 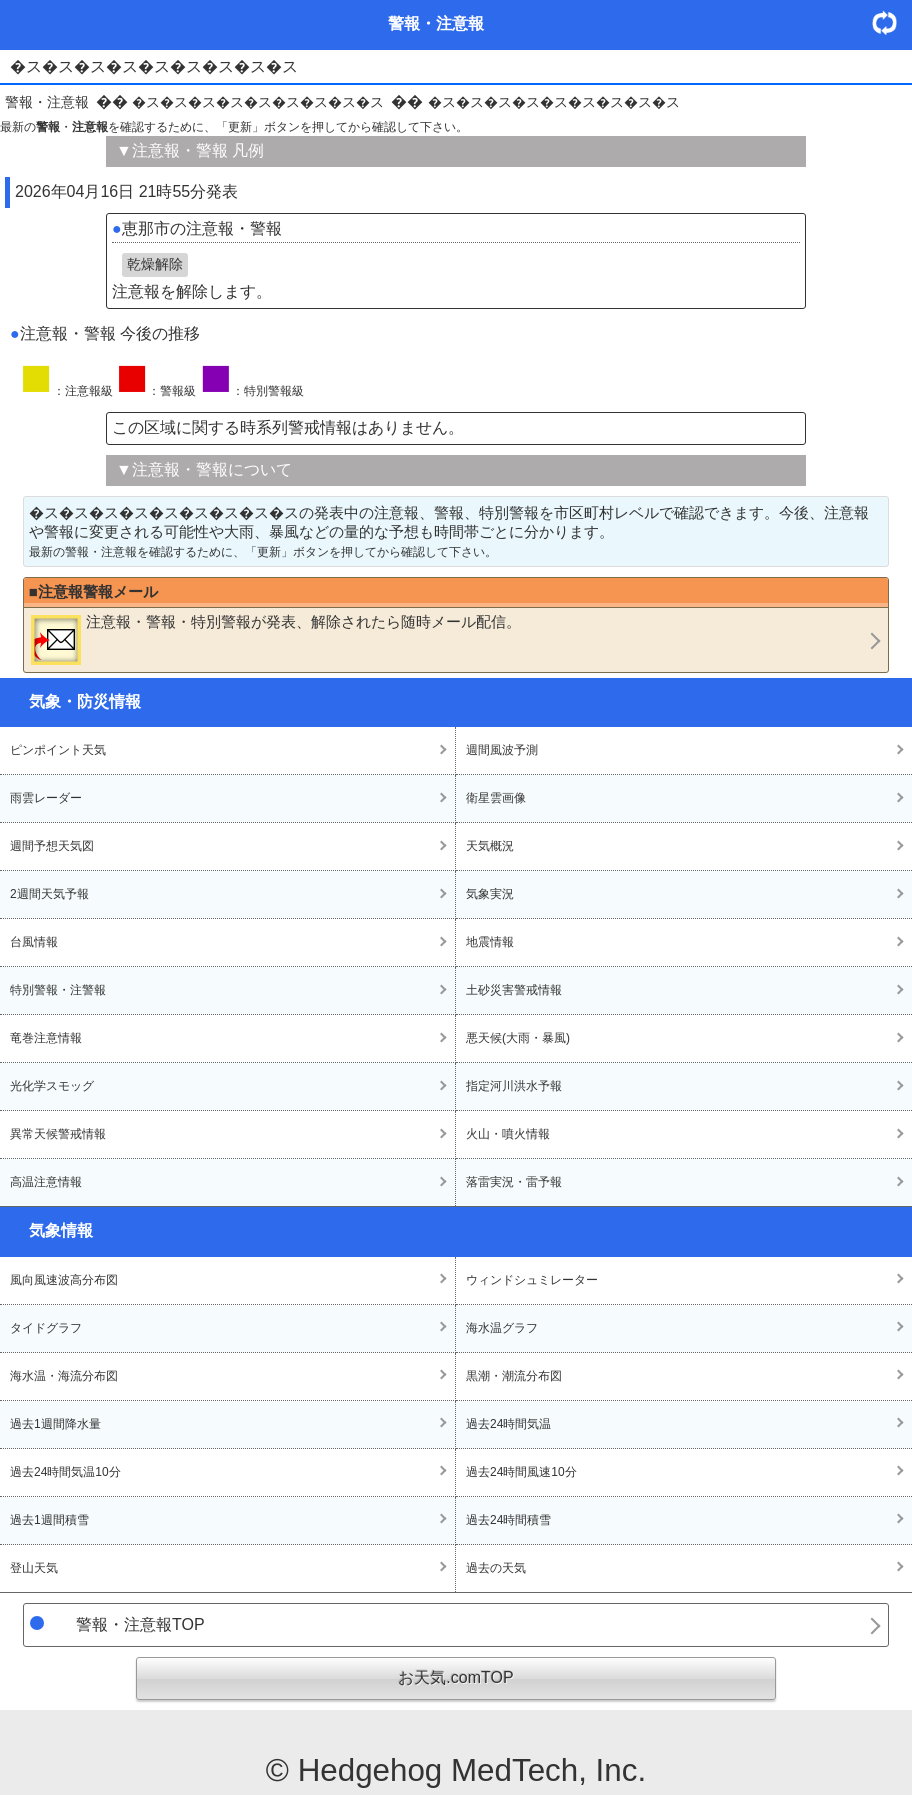 I want to click on 過去1週間積雪, so click(x=49, y=1520).